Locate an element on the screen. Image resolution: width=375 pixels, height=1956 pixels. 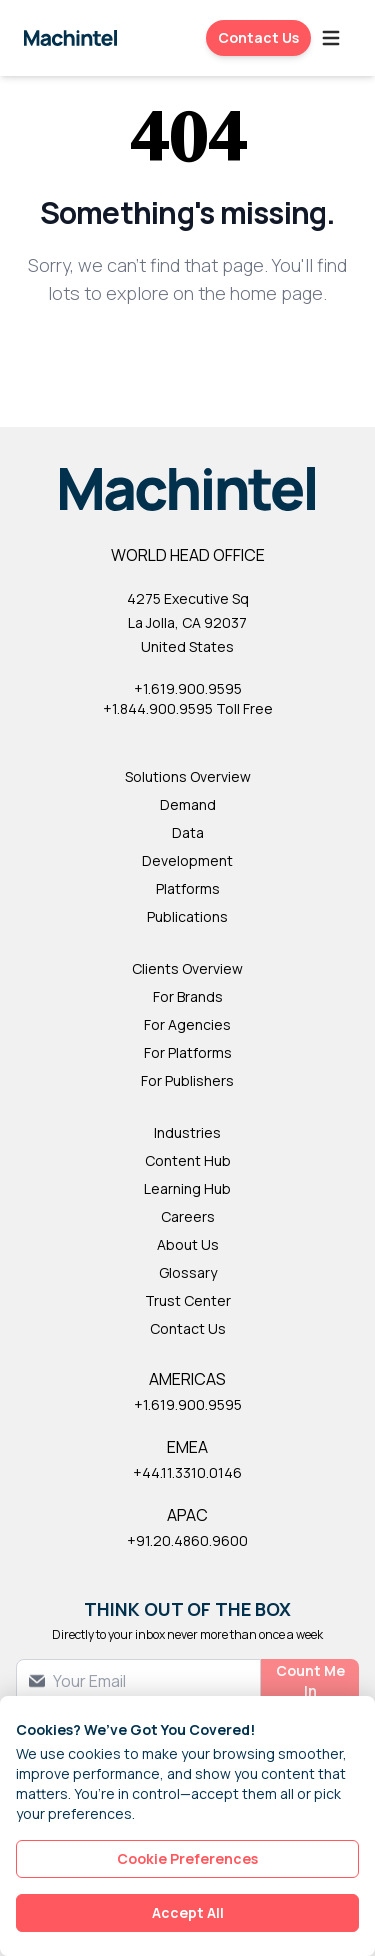
Demand is located at coordinates (188, 804).